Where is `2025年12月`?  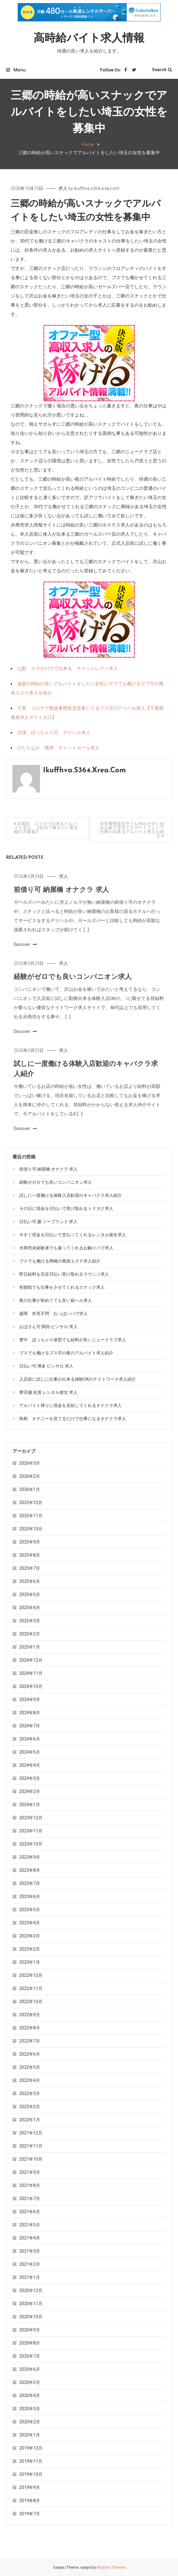
2025年12月 is located at coordinates (30, 1502).